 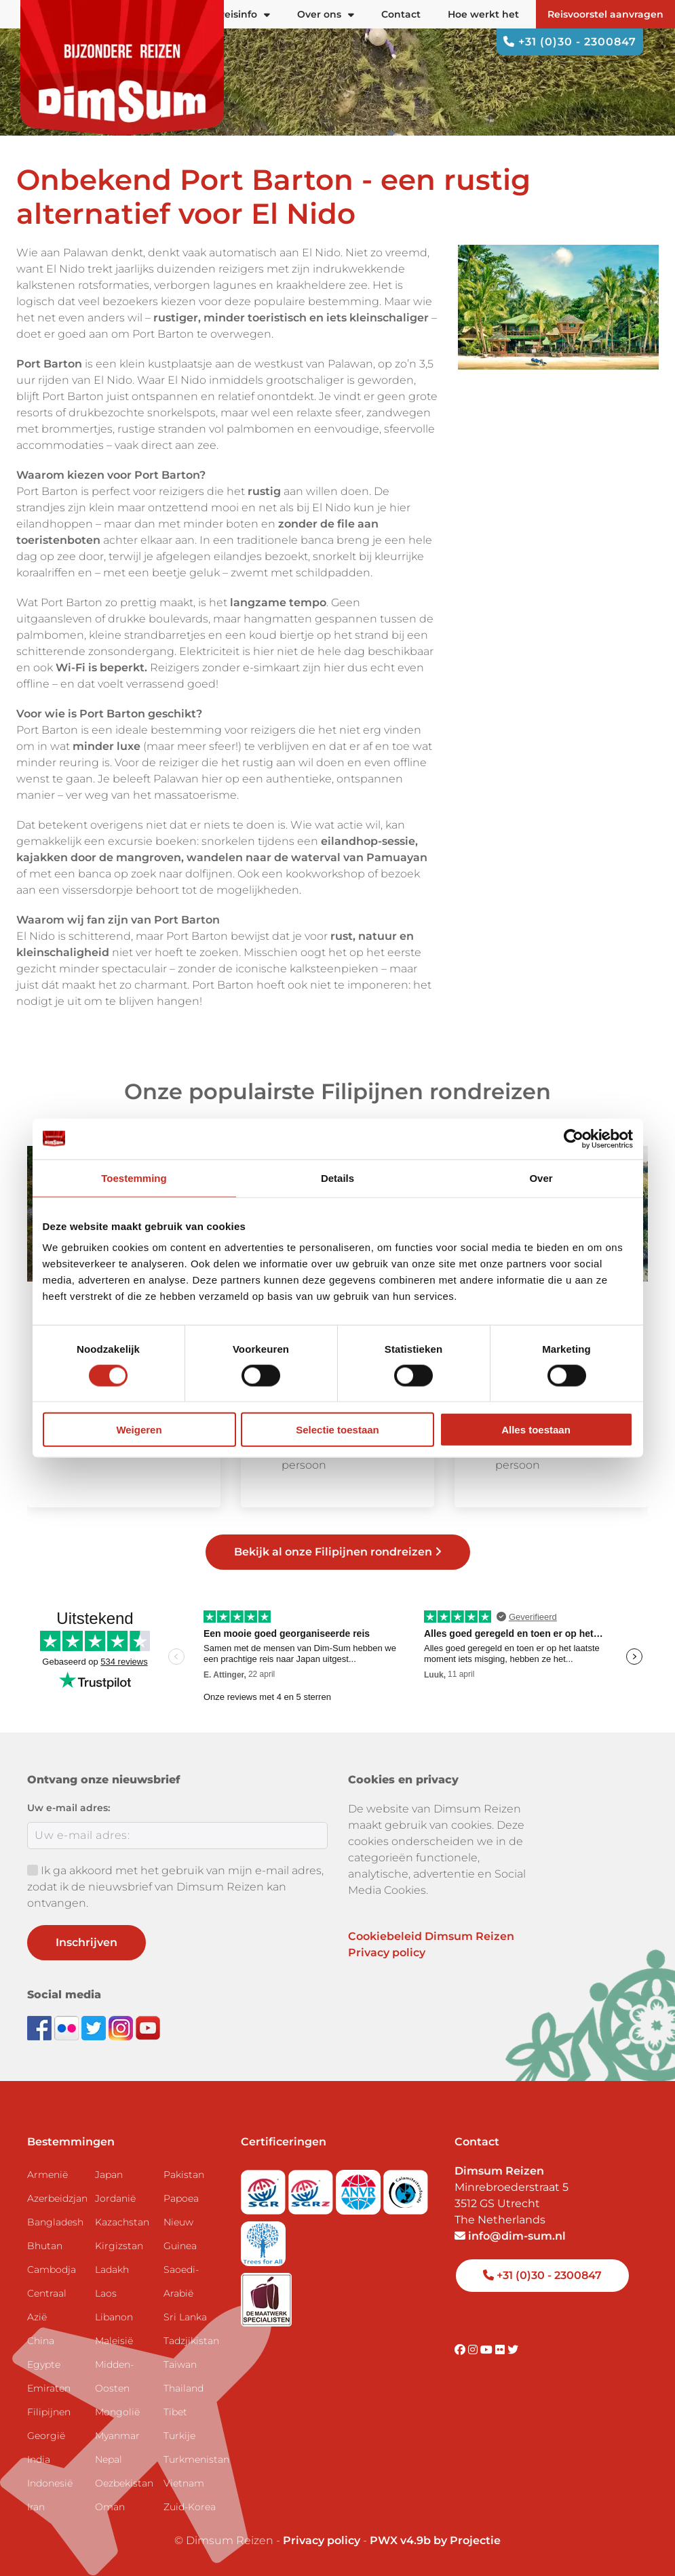 What do you see at coordinates (179, 2436) in the screenshot?
I see `Turkije` at bounding box center [179, 2436].